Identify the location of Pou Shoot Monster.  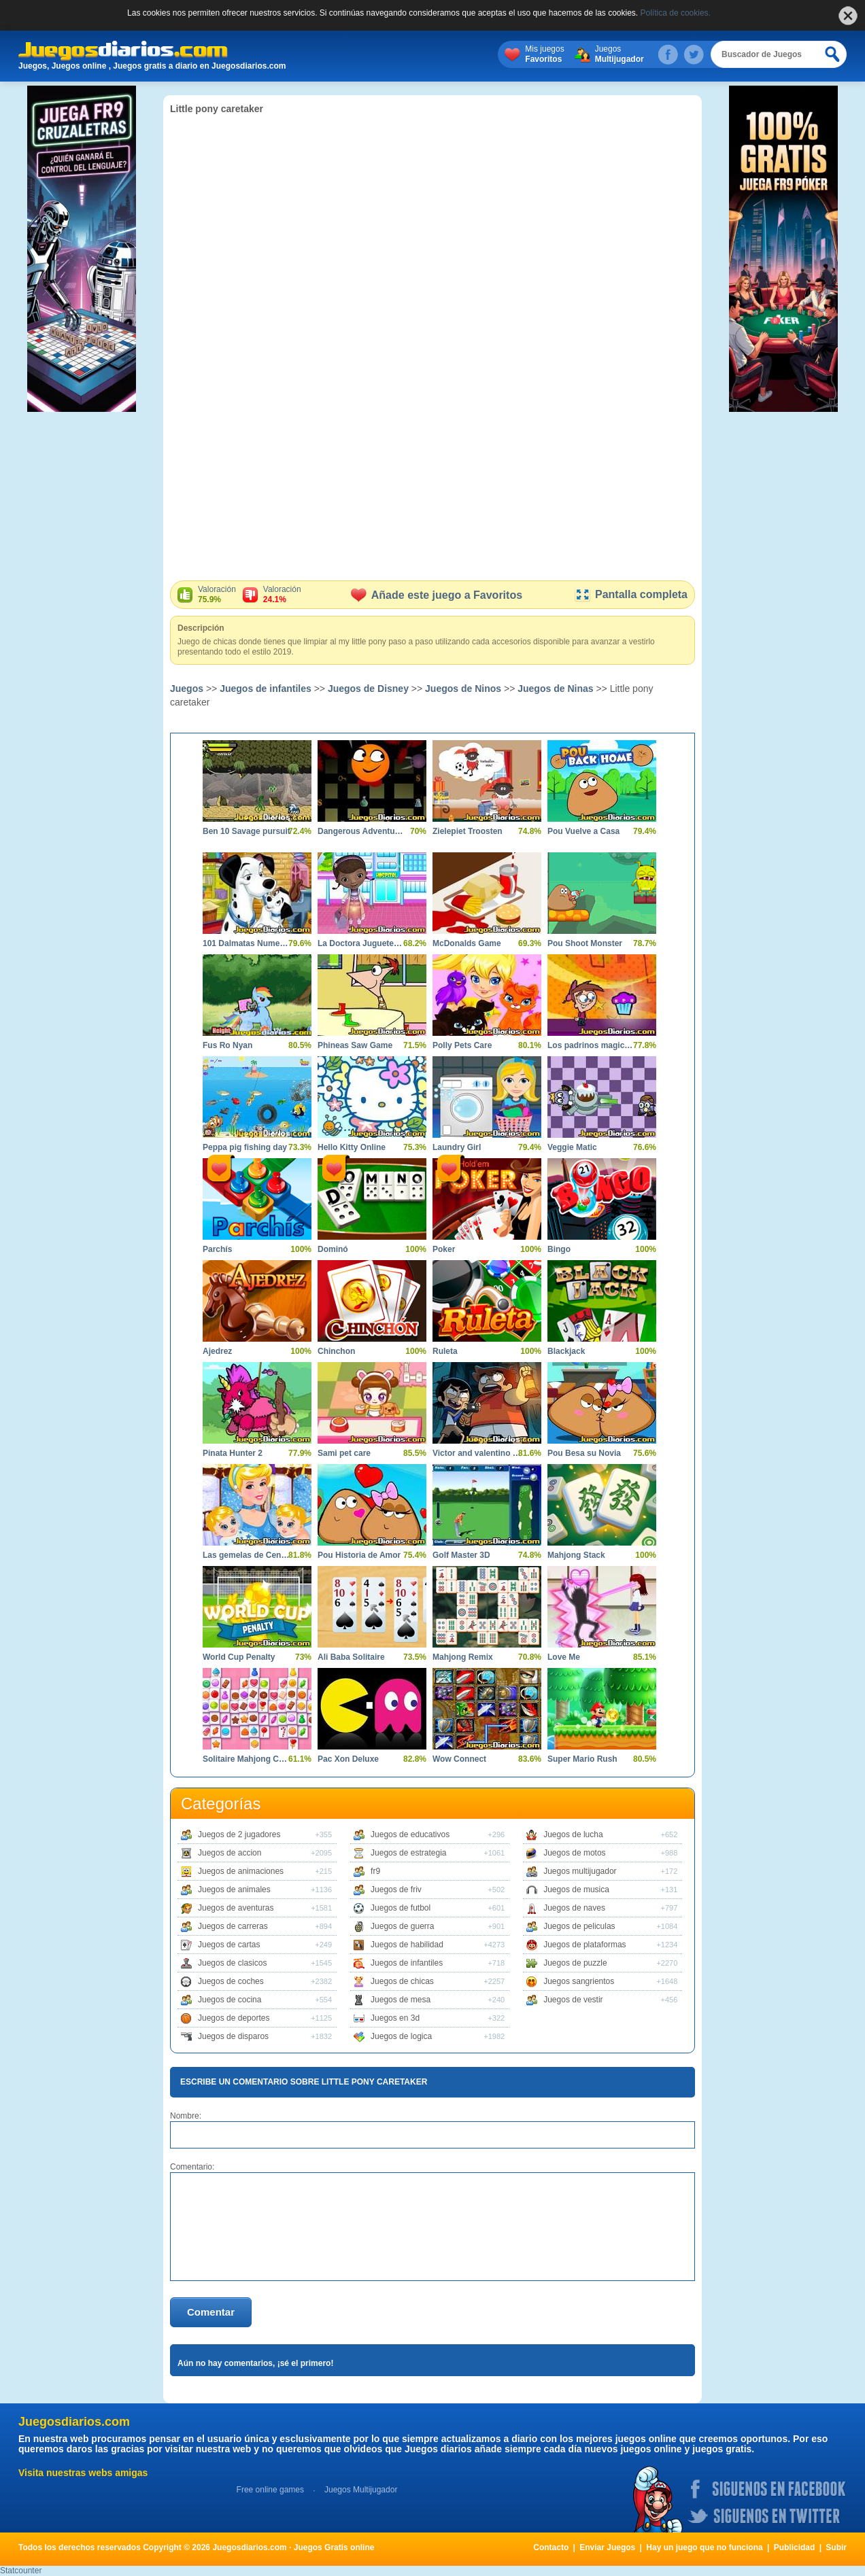
(584, 943).